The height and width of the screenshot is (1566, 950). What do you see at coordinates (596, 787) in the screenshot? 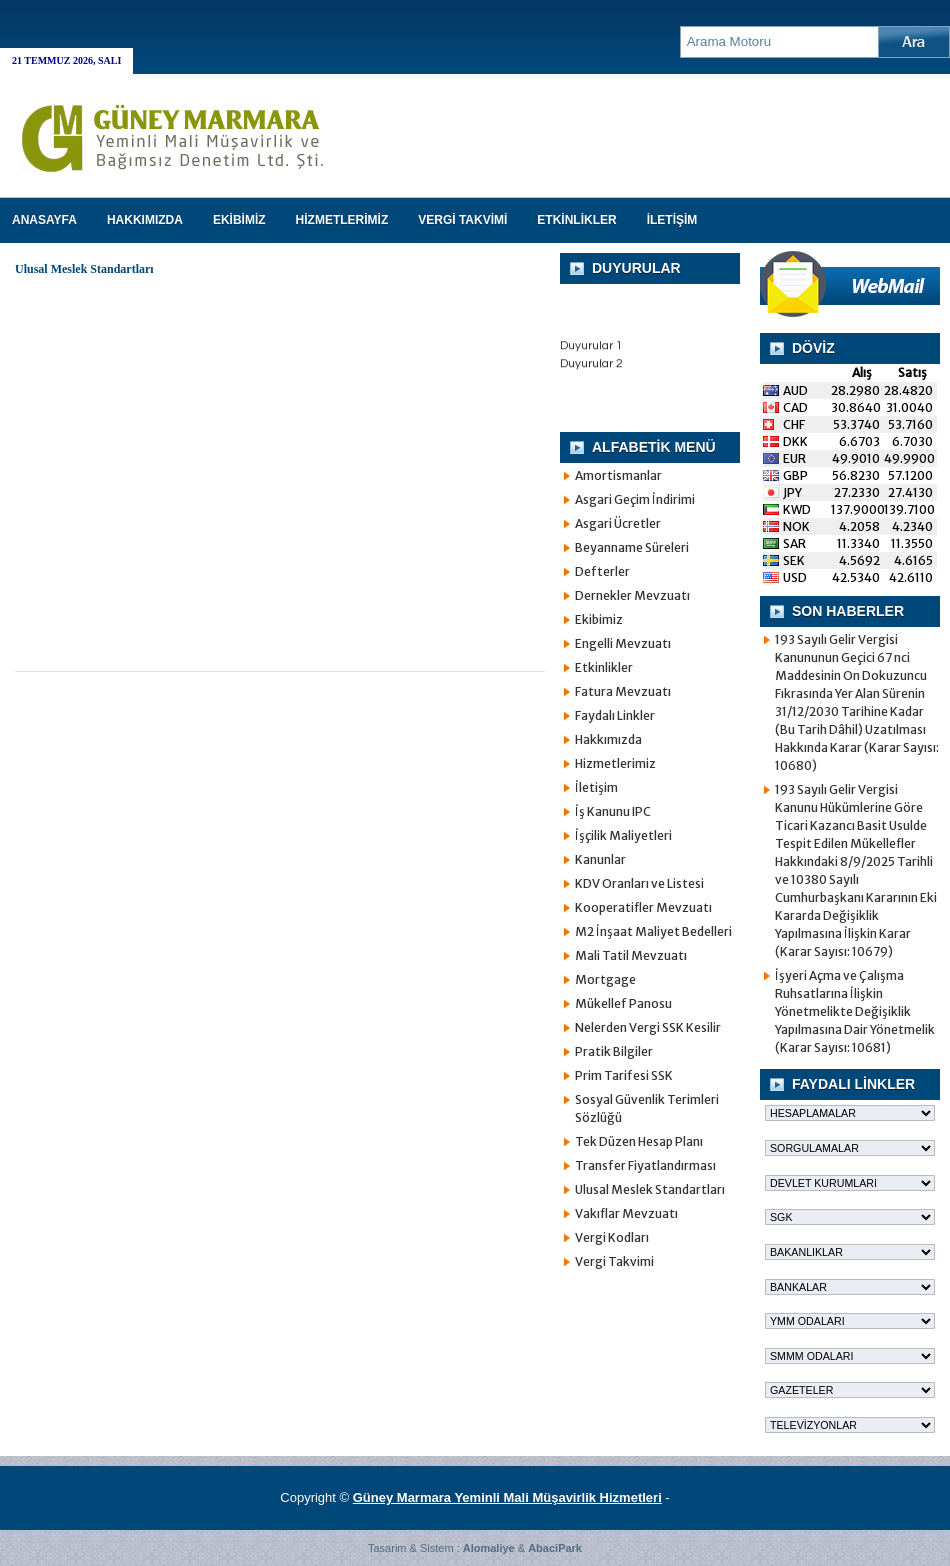
I see `İletişim` at bounding box center [596, 787].